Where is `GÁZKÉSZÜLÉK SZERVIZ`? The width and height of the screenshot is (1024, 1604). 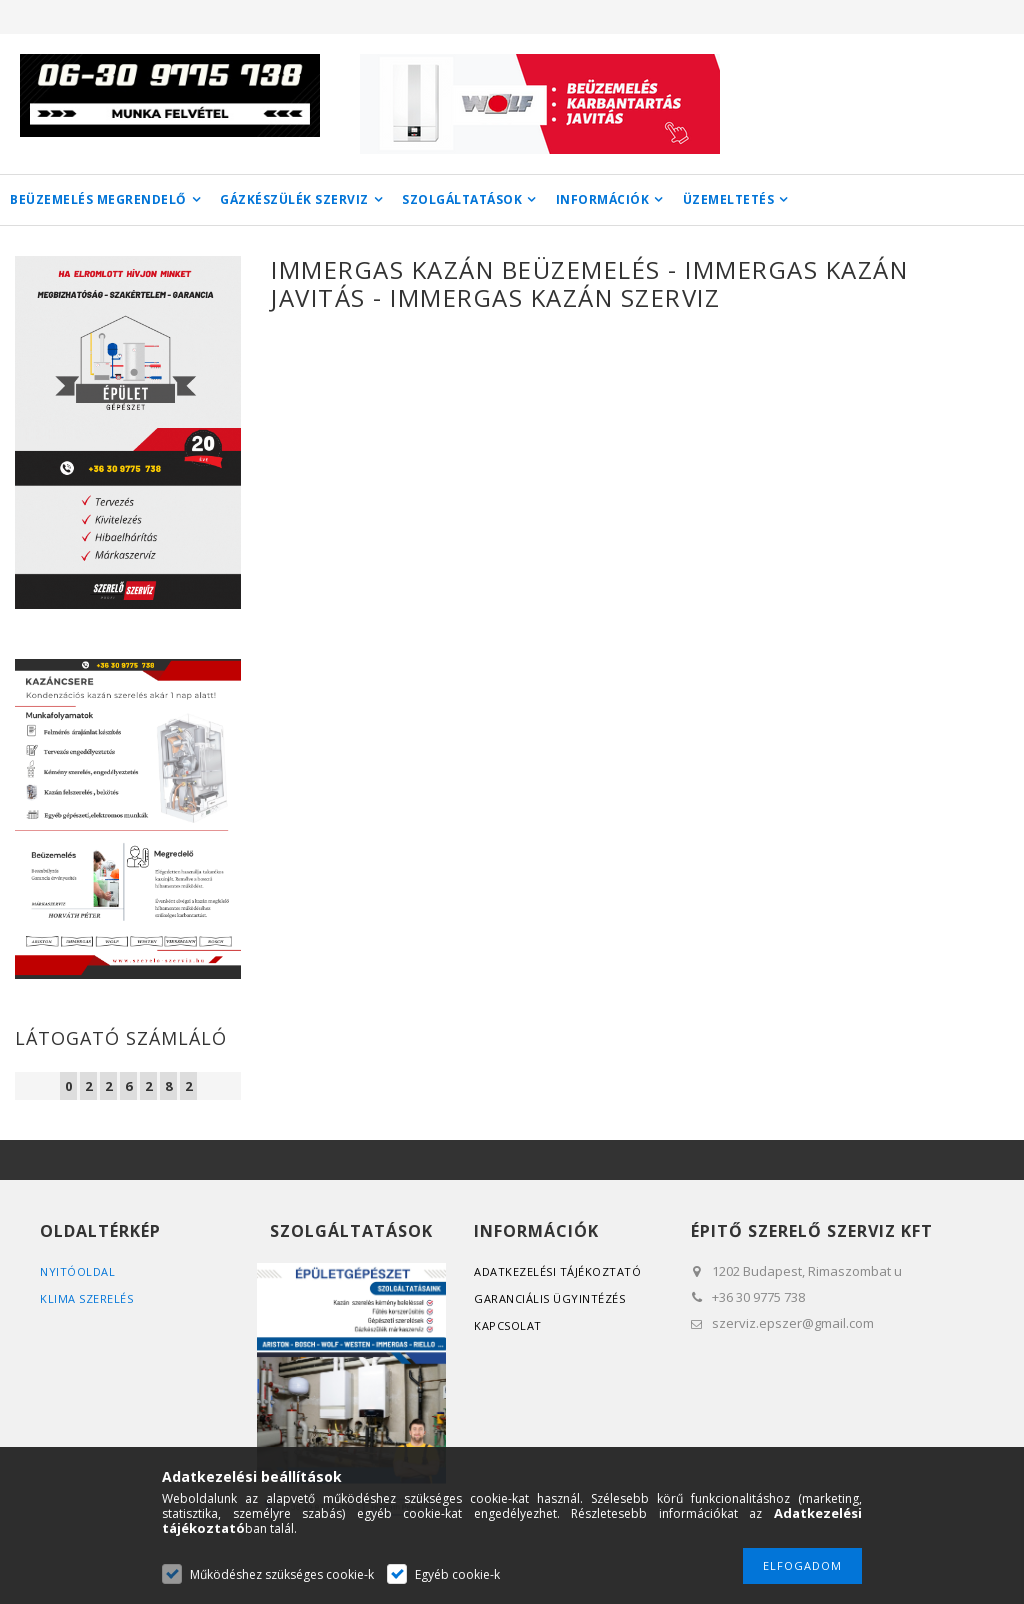
GÁZKÉSZÜLÉK SZERVIZ is located at coordinates (294, 199).